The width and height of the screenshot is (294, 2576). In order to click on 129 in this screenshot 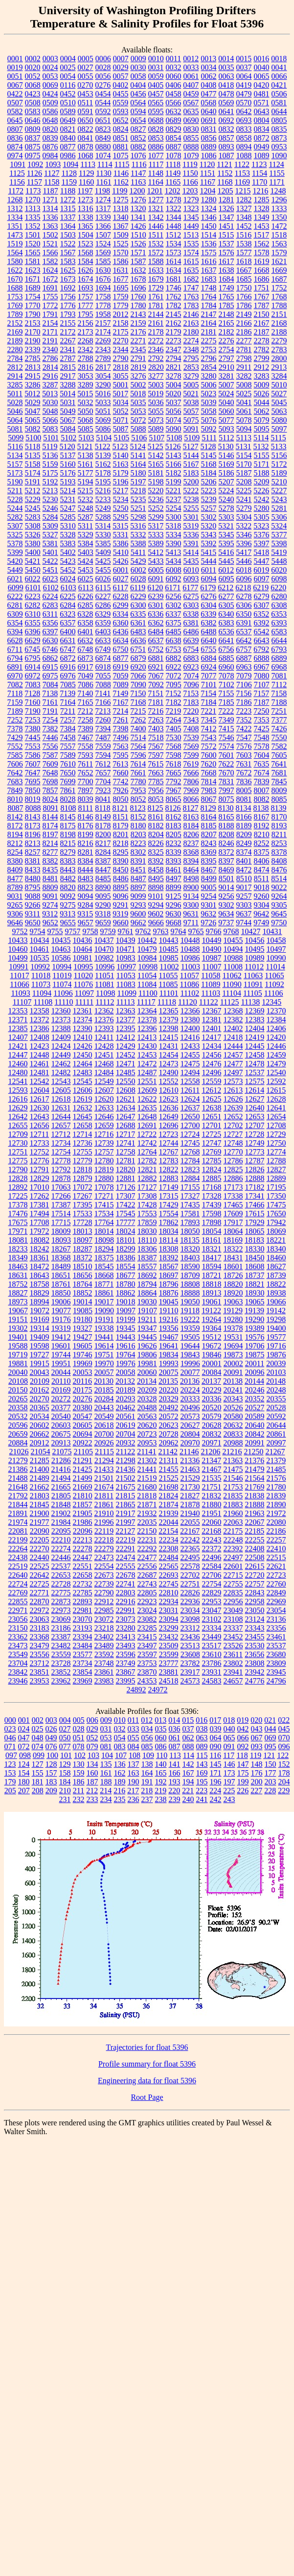, I will do `click(65, 1764)`.